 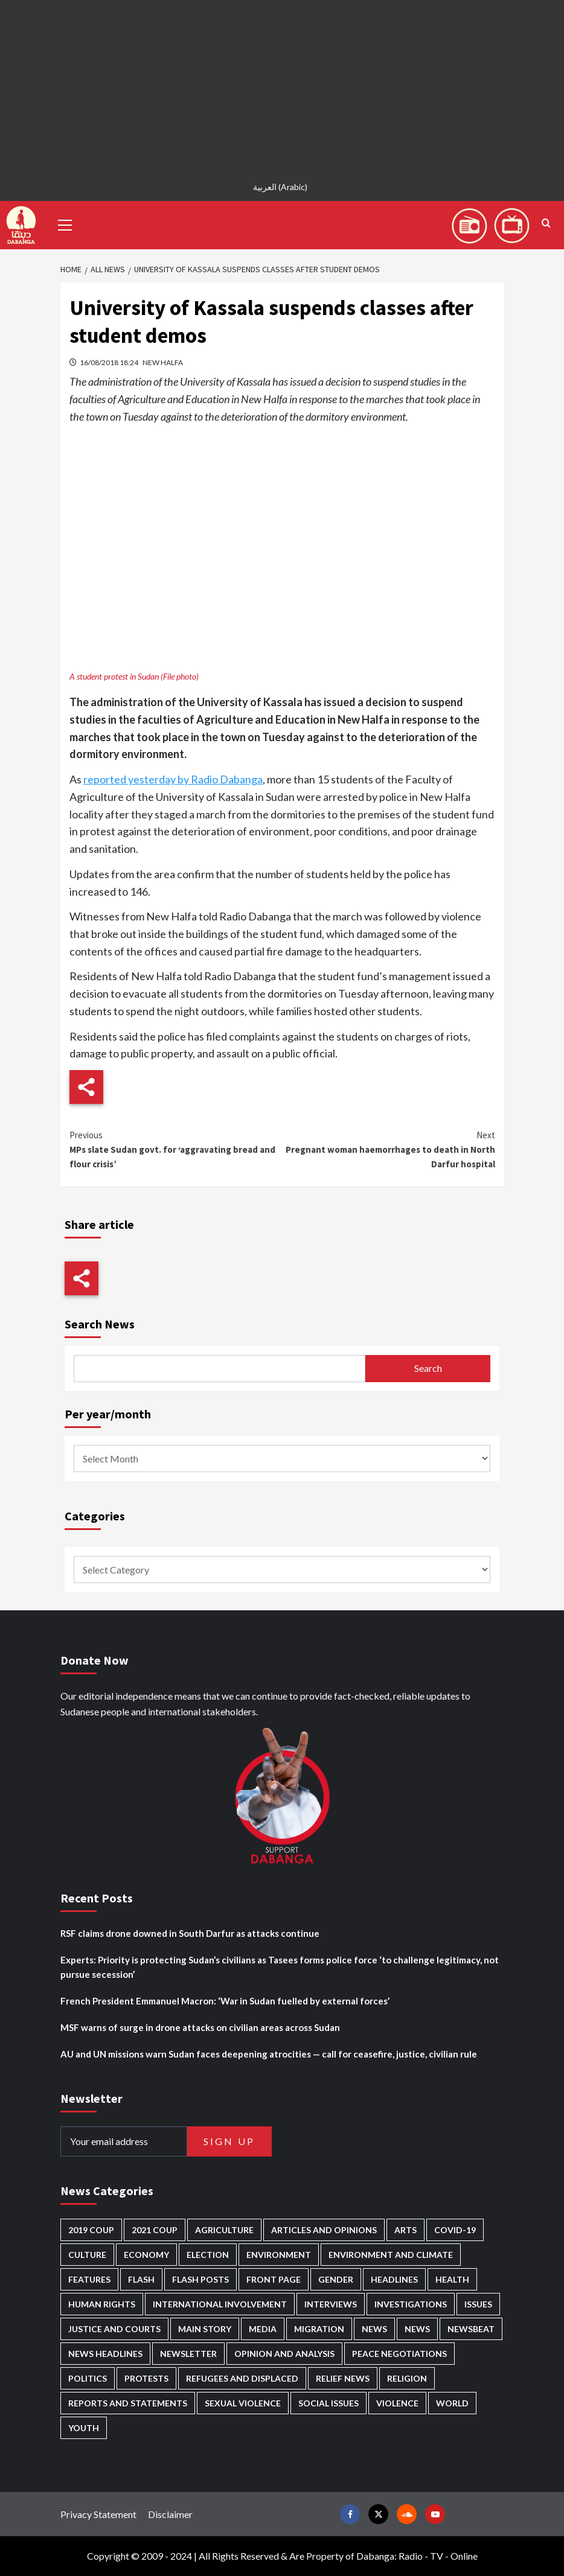 I want to click on Health [Health (957 items)], so click(x=452, y=2279).